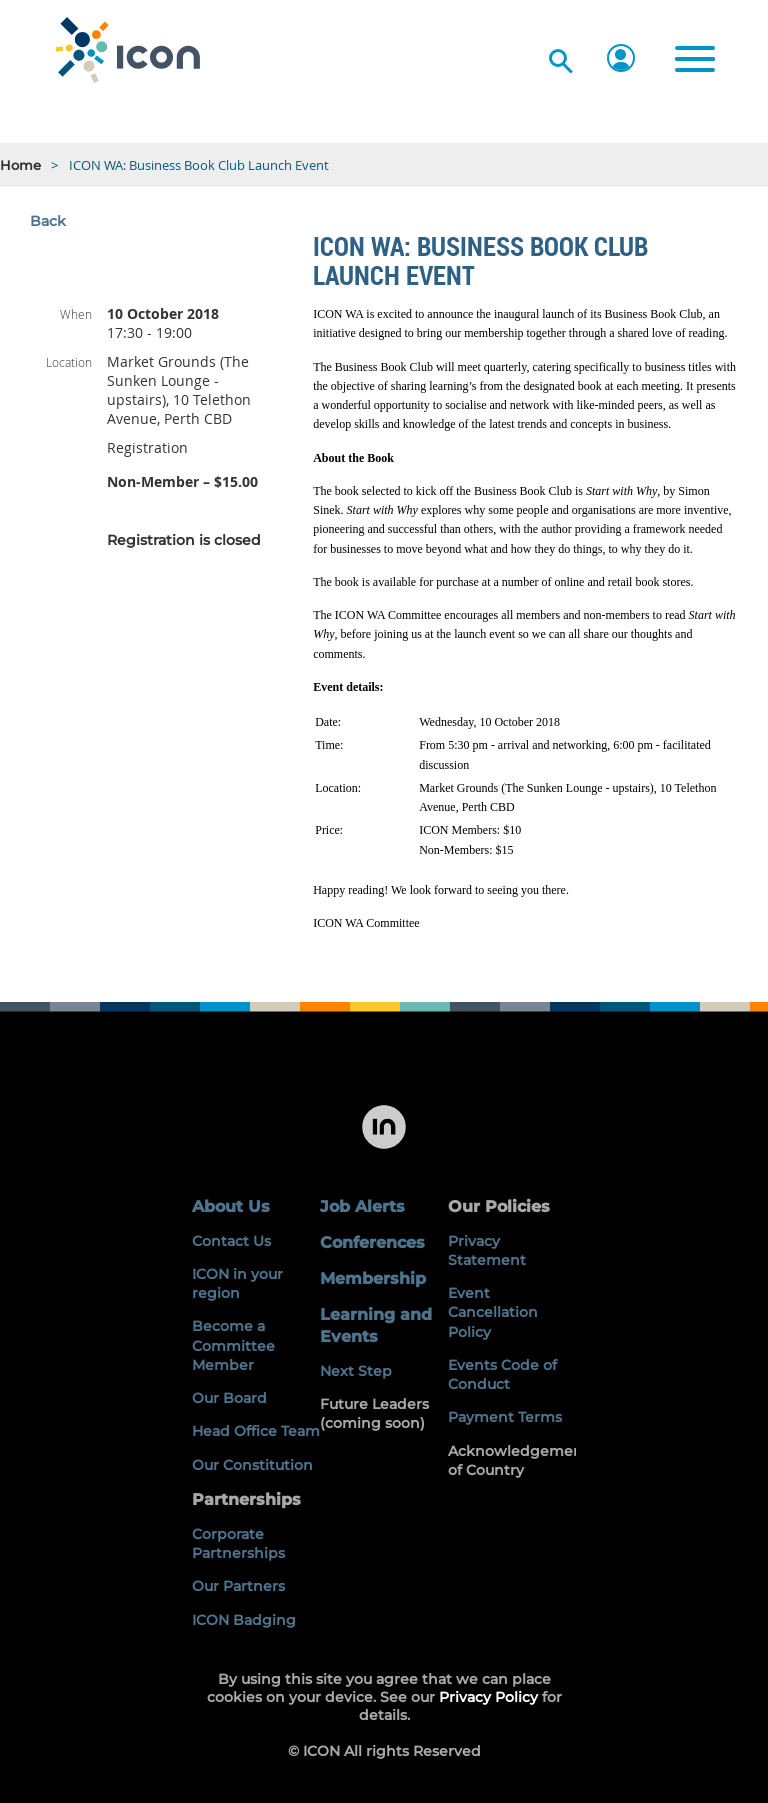 This screenshot has height=1803, width=768. What do you see at coordinates (233, 1345) in the screenshot?
I see `Become a Committee Member` at bounding box center [233, 1345].